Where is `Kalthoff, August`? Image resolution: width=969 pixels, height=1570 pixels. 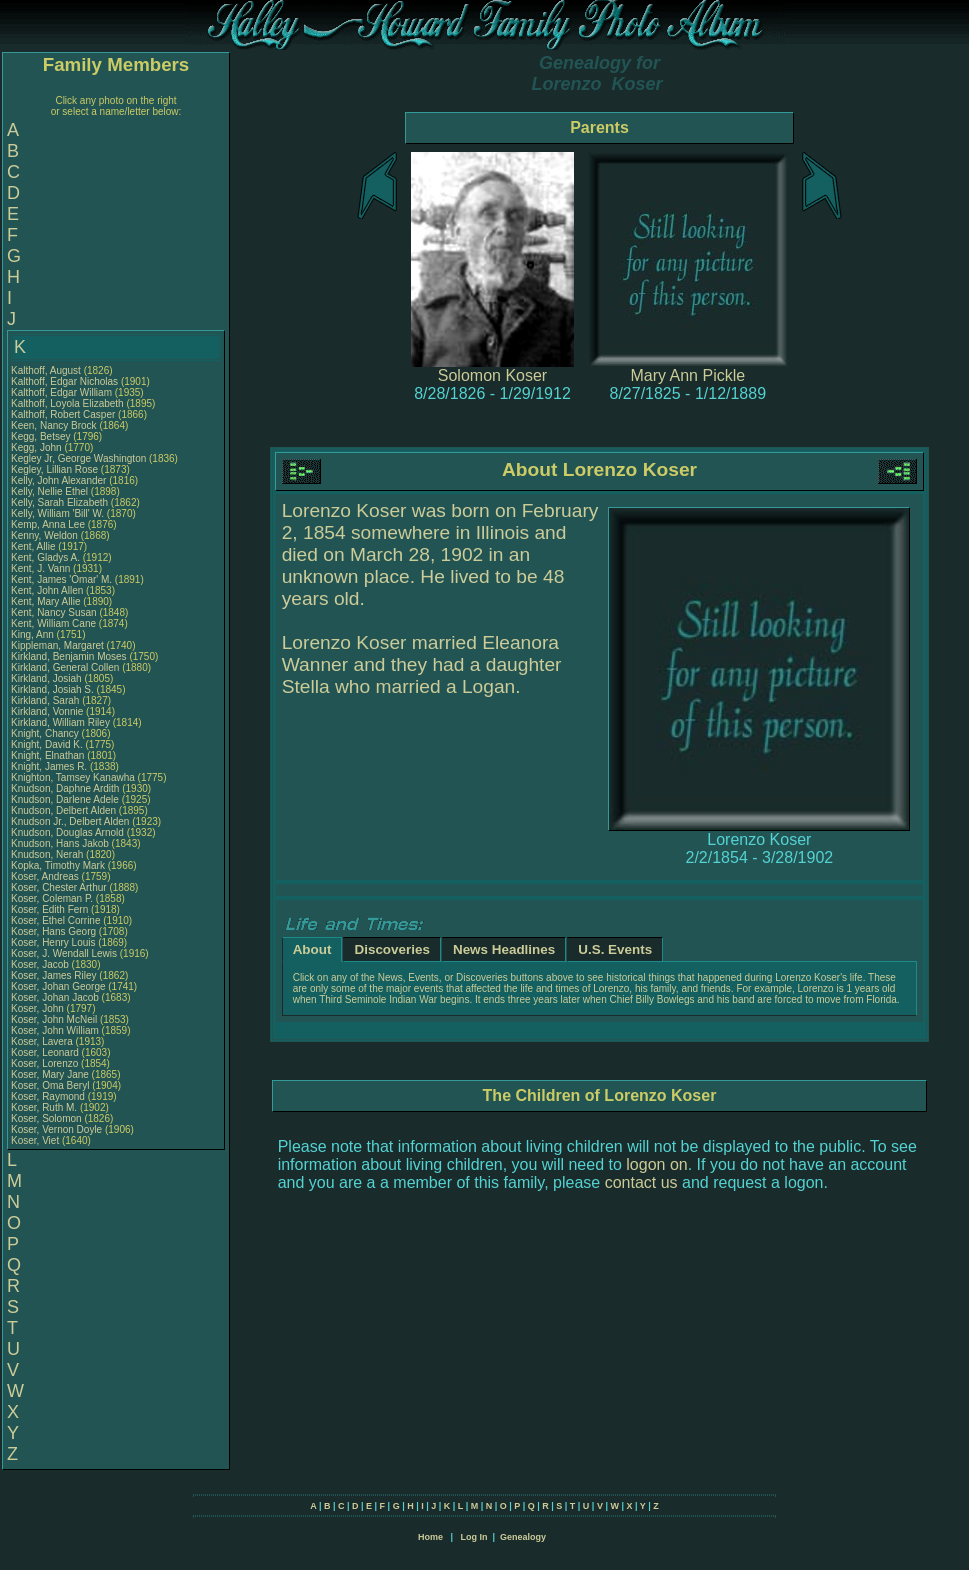
Kalthoff, August is located at coordinates (47, 370).